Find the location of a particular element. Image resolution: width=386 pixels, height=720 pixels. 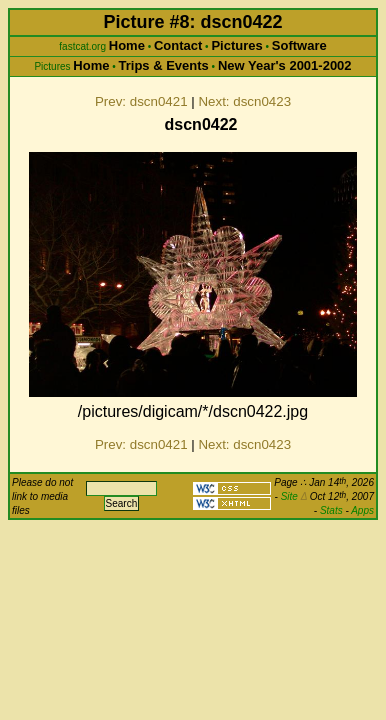

Apps is located at coordinates (362, 510).